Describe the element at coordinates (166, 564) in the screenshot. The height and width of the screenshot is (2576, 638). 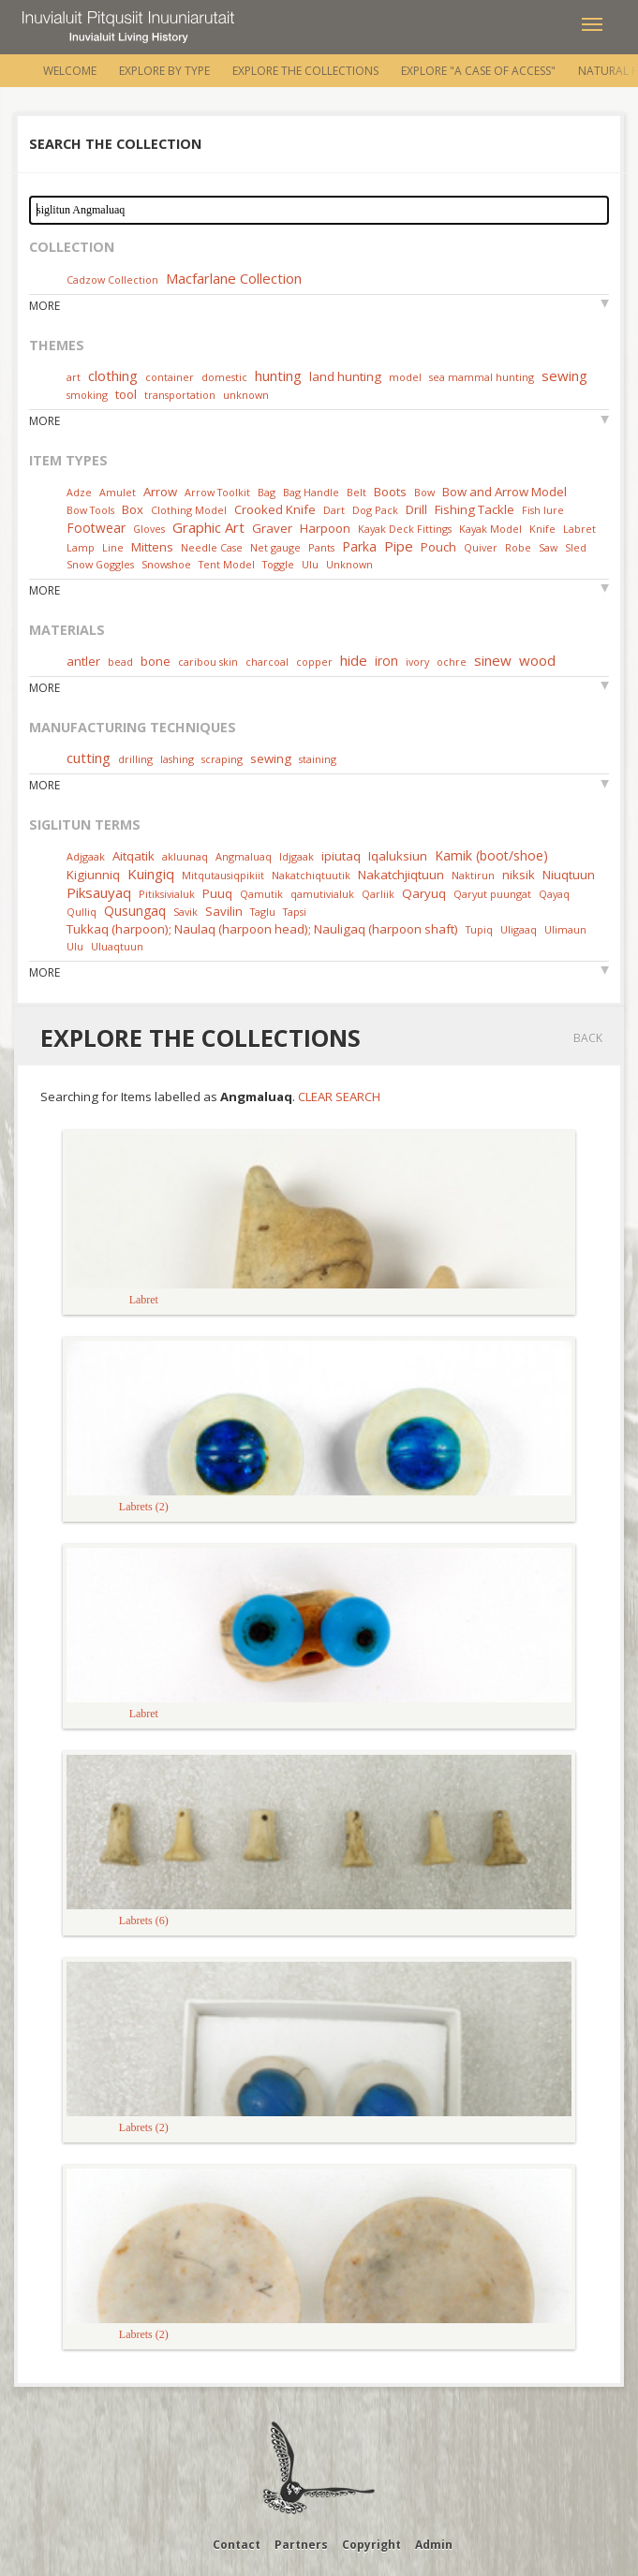
I see `Snowshoe` at that location.